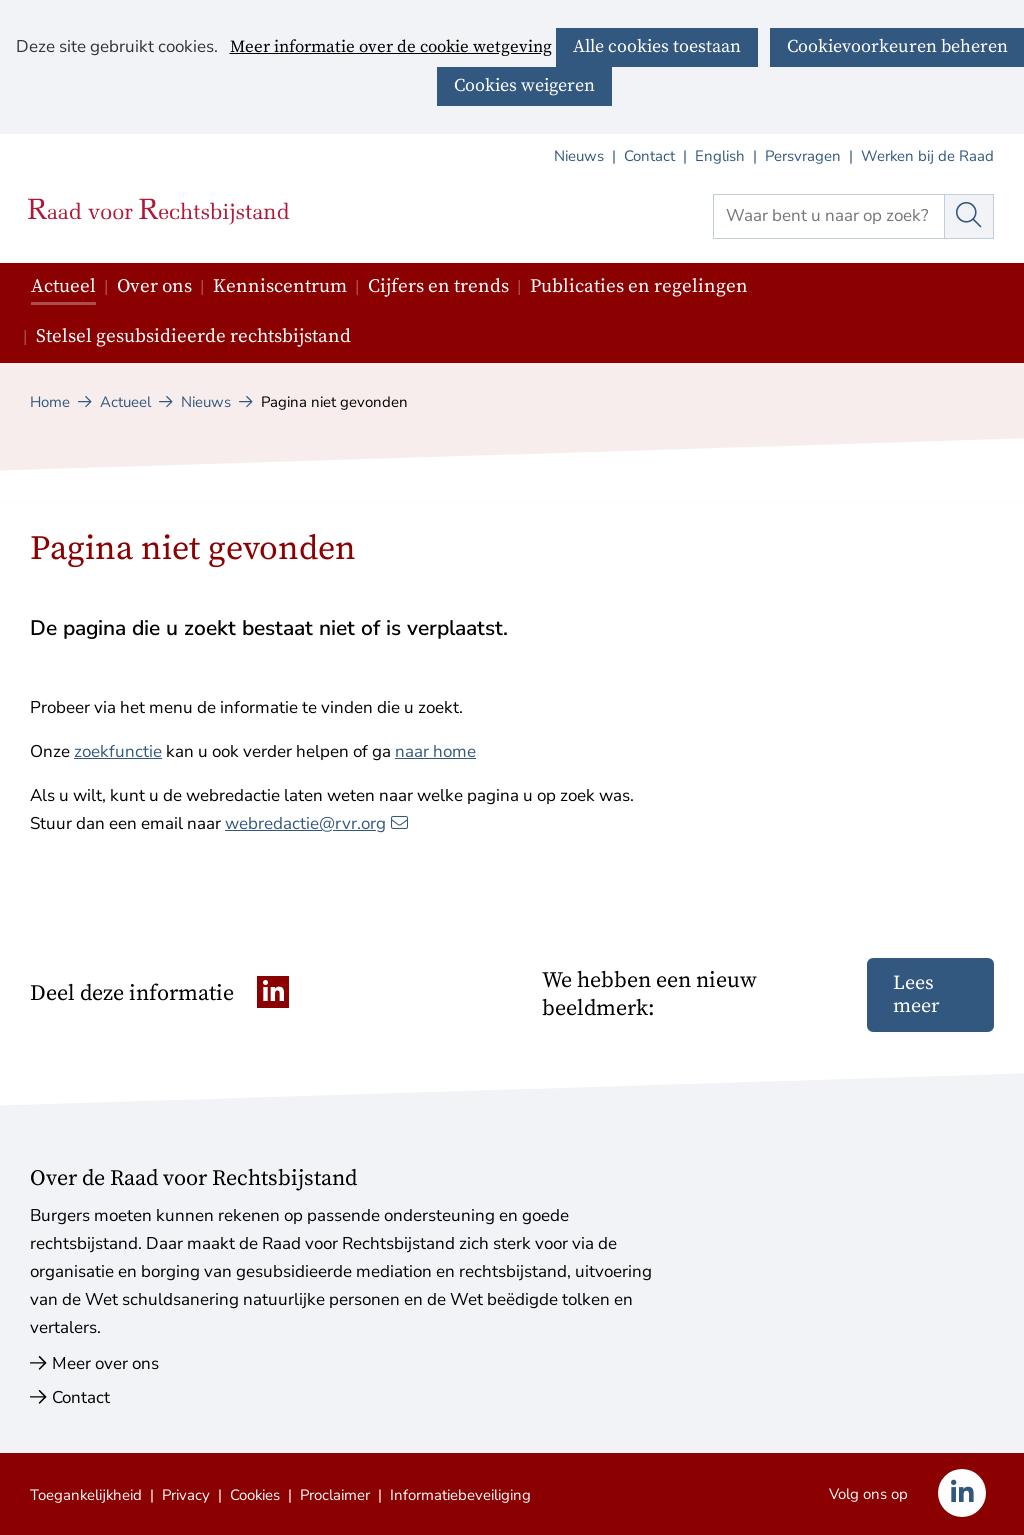 The image size is (1024, 1535). I want to click on Over ons, so click(154, 286).